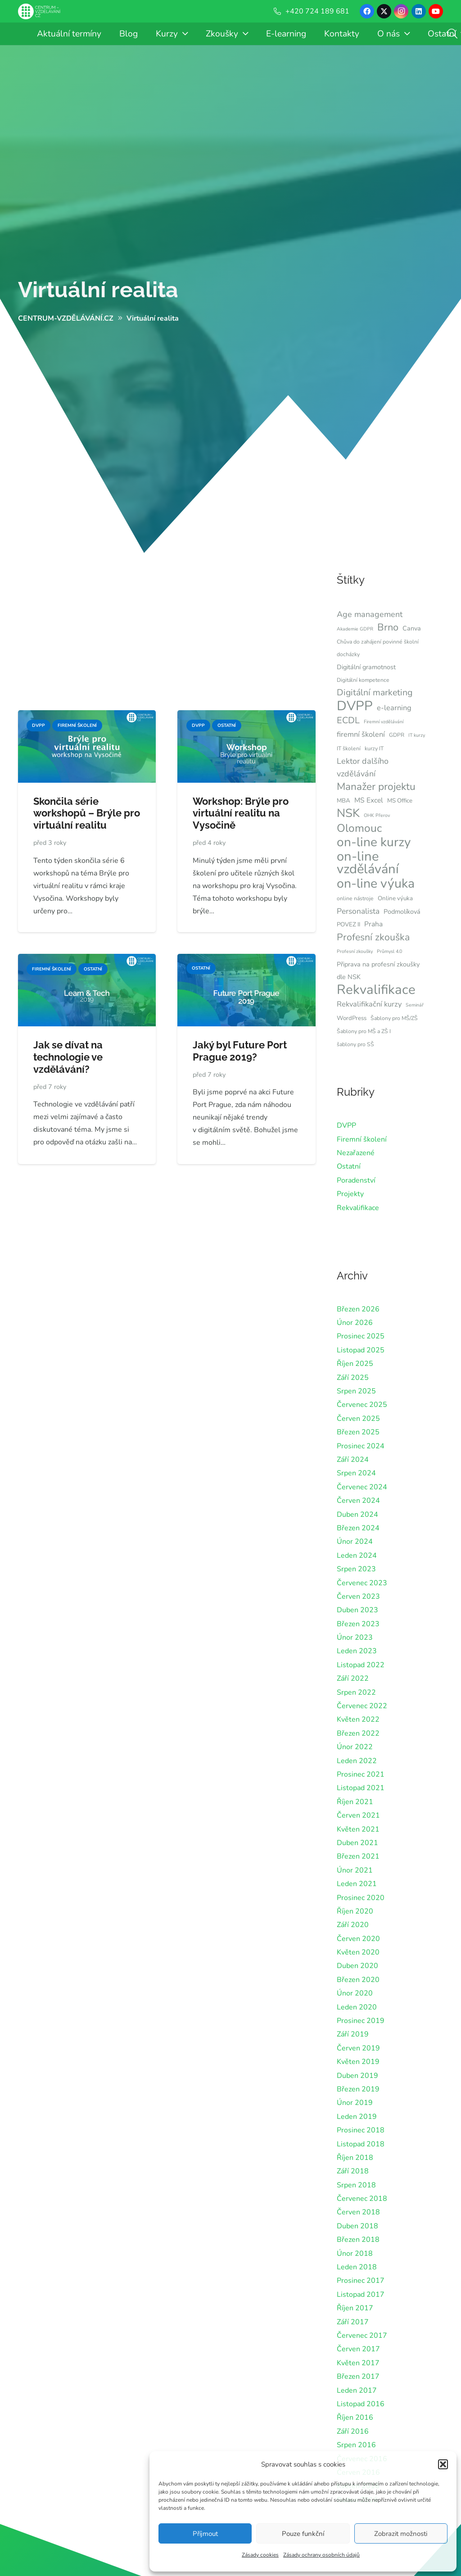 The width and height of the screenshot is (461, 2576). Describe the element at coordinates (360, 2144) in the screenshot. I see `Listopad 2018` at that location.